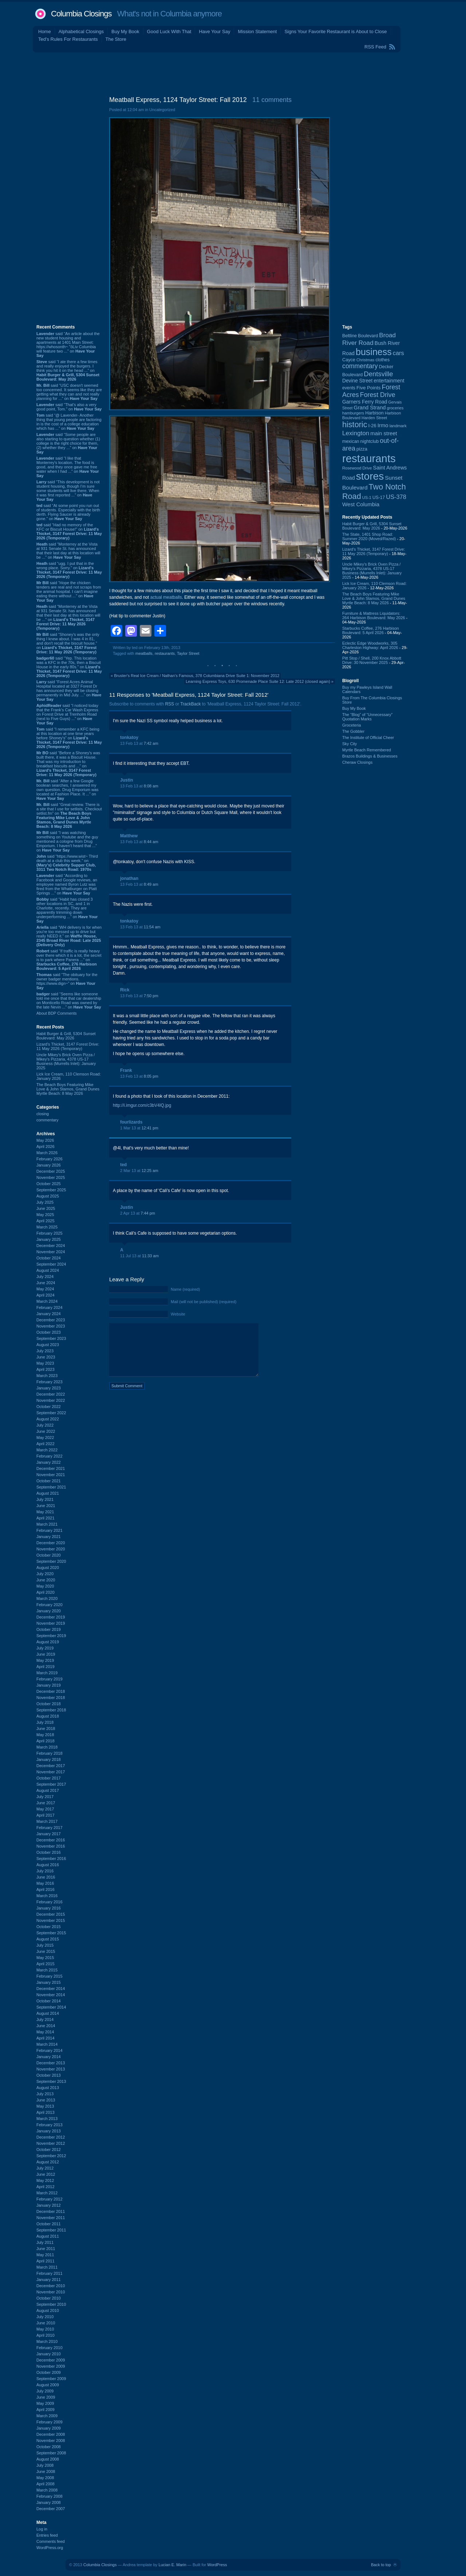  I want to click on December 2016, so click(50, 1840).